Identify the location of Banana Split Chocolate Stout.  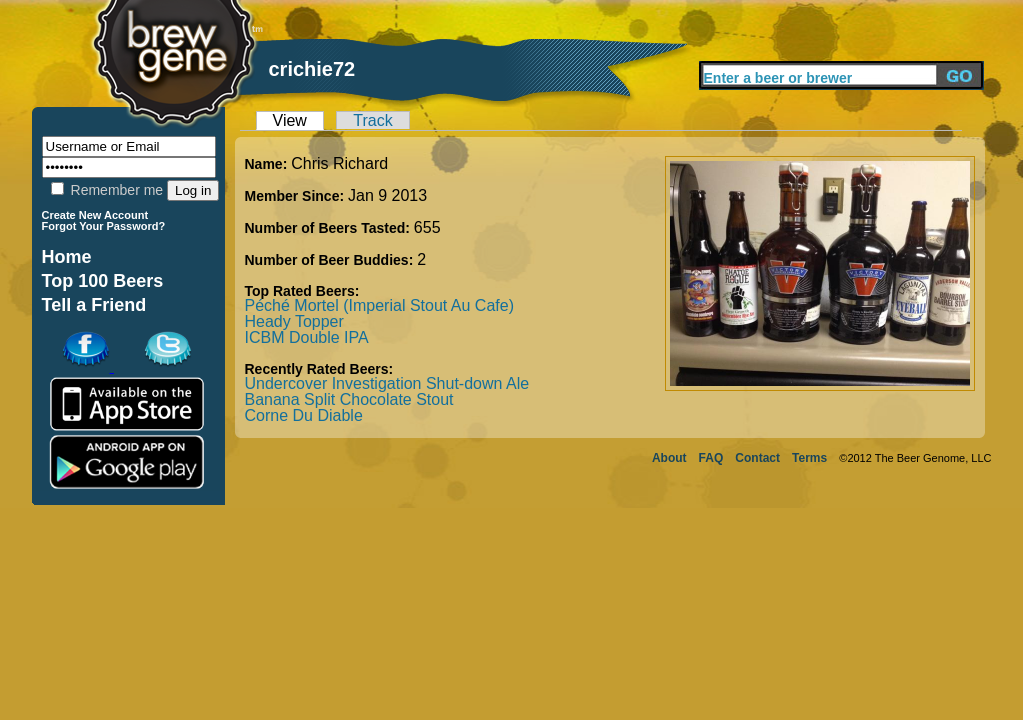
(349, 399).